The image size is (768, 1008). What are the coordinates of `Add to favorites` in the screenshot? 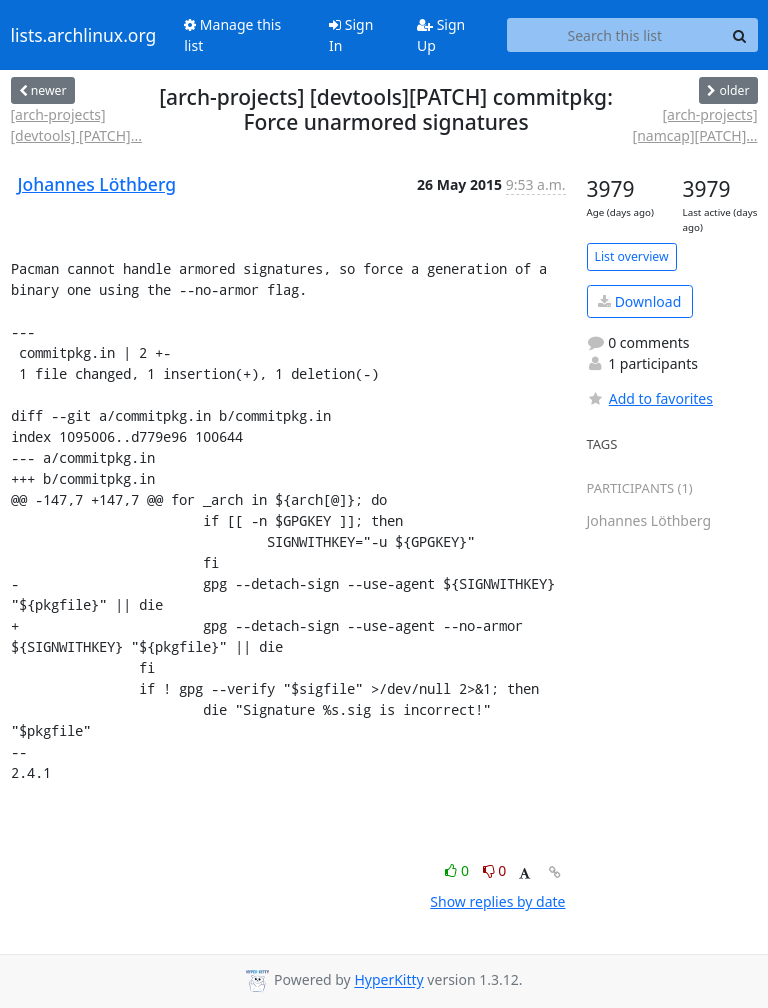 It's located at (650, 398).